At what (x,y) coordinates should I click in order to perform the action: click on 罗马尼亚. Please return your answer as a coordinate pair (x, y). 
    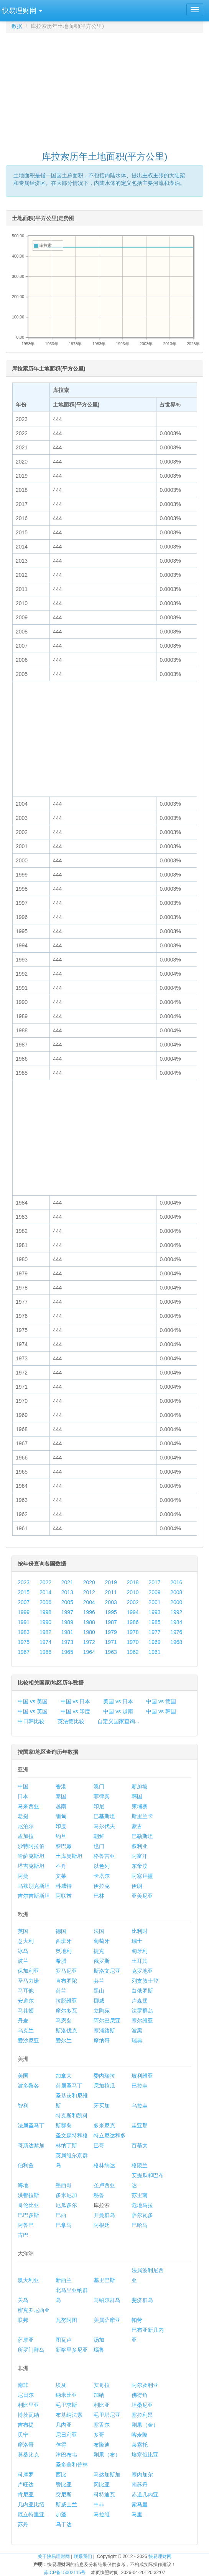
    Looking at the image, I should click on (66, 1971).